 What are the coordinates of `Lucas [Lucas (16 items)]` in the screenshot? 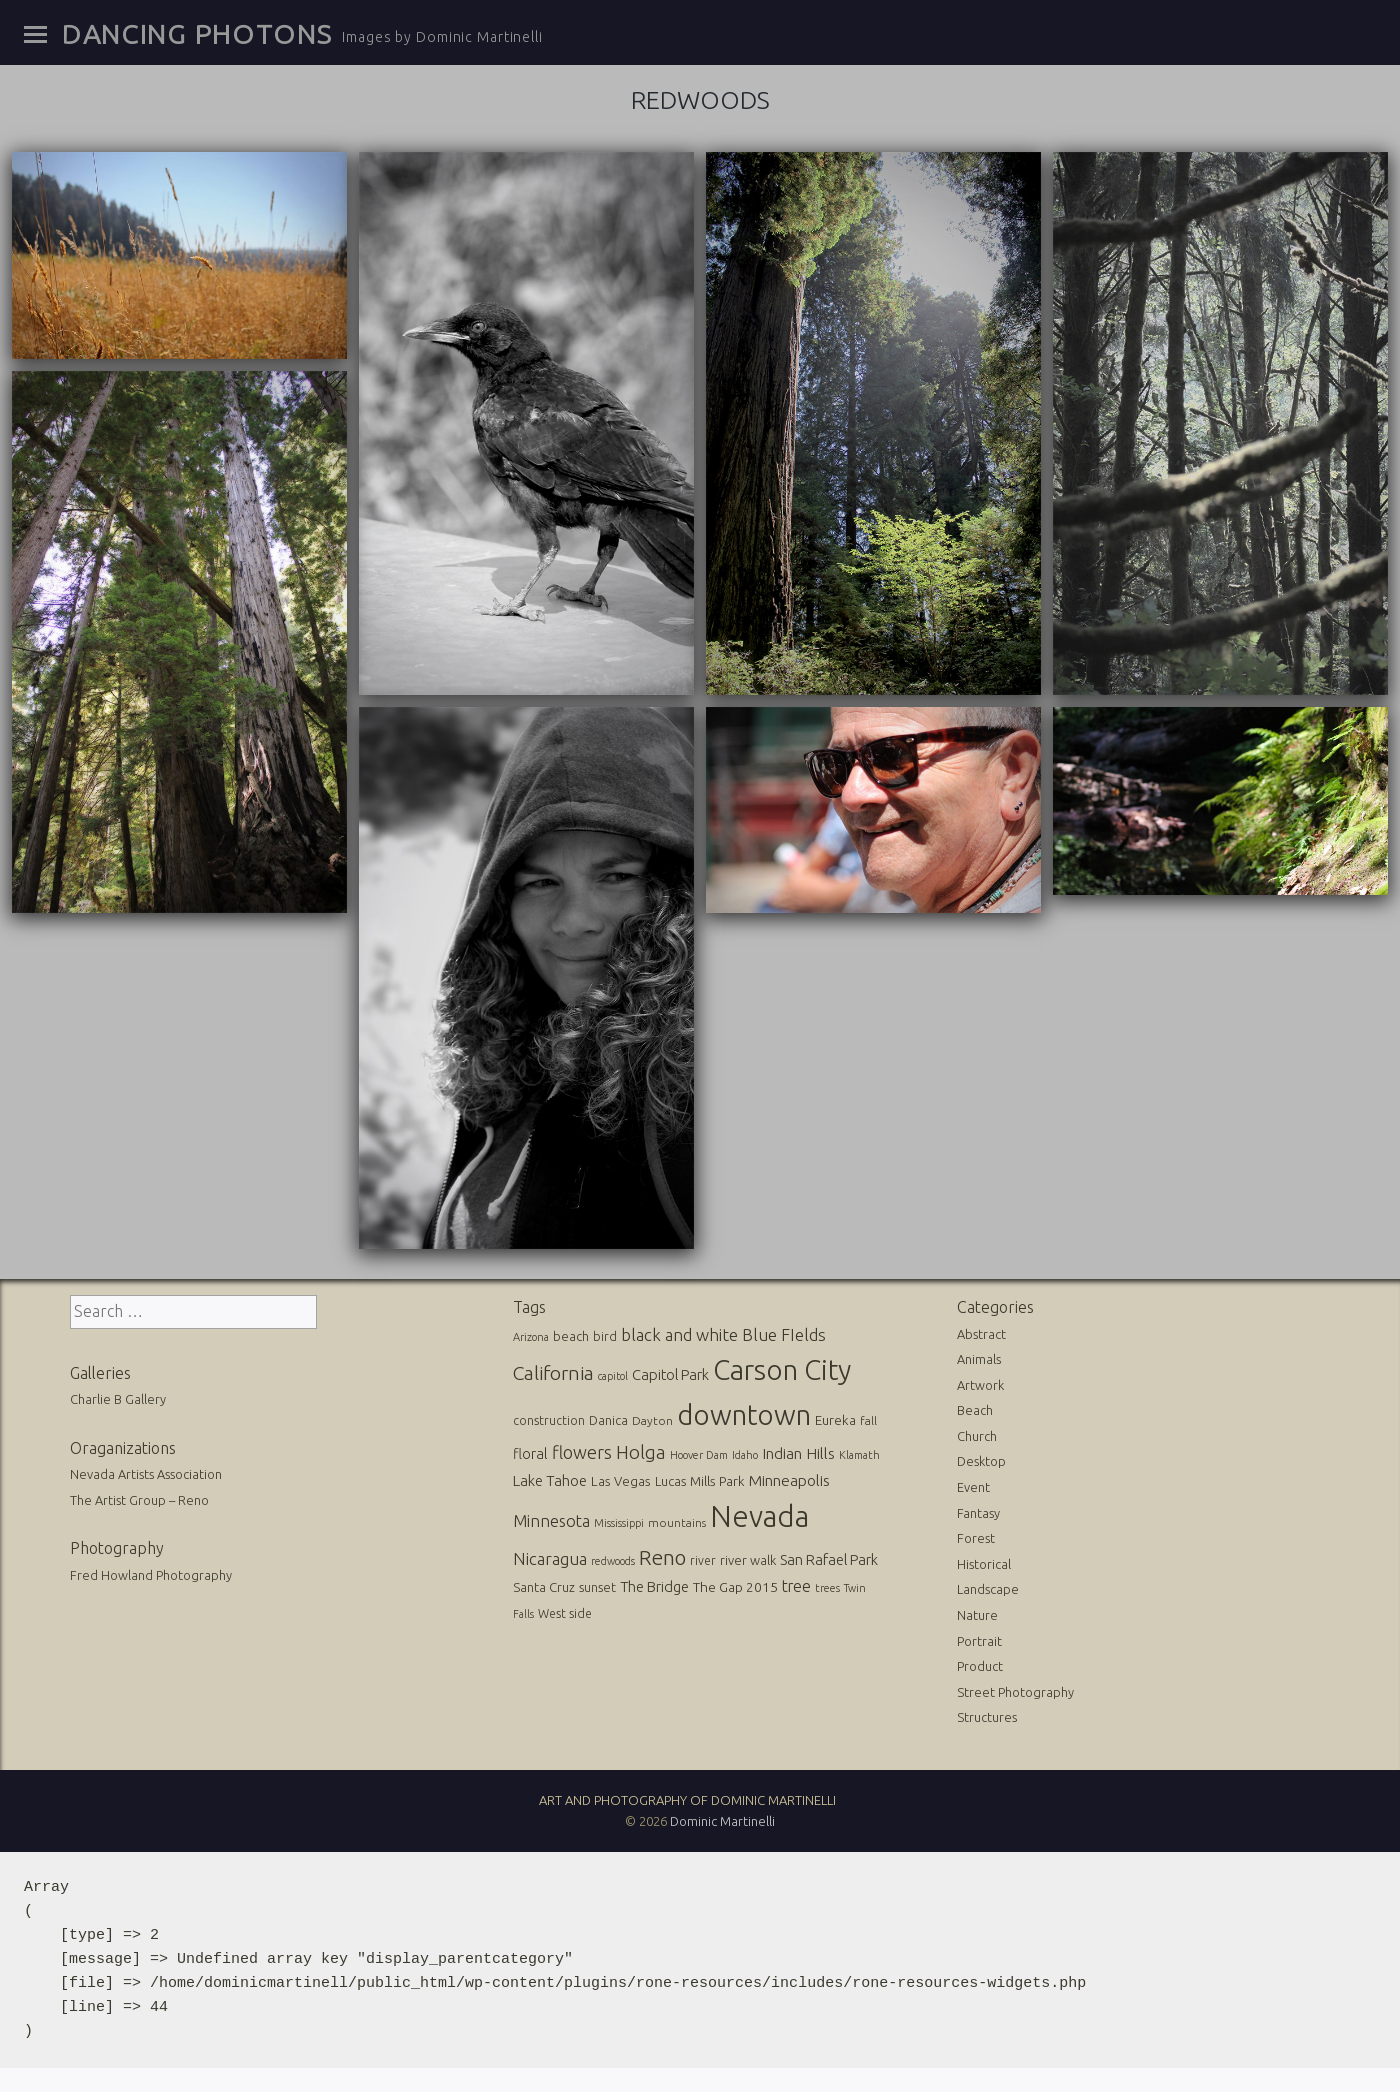 It's located at (670, 1481).